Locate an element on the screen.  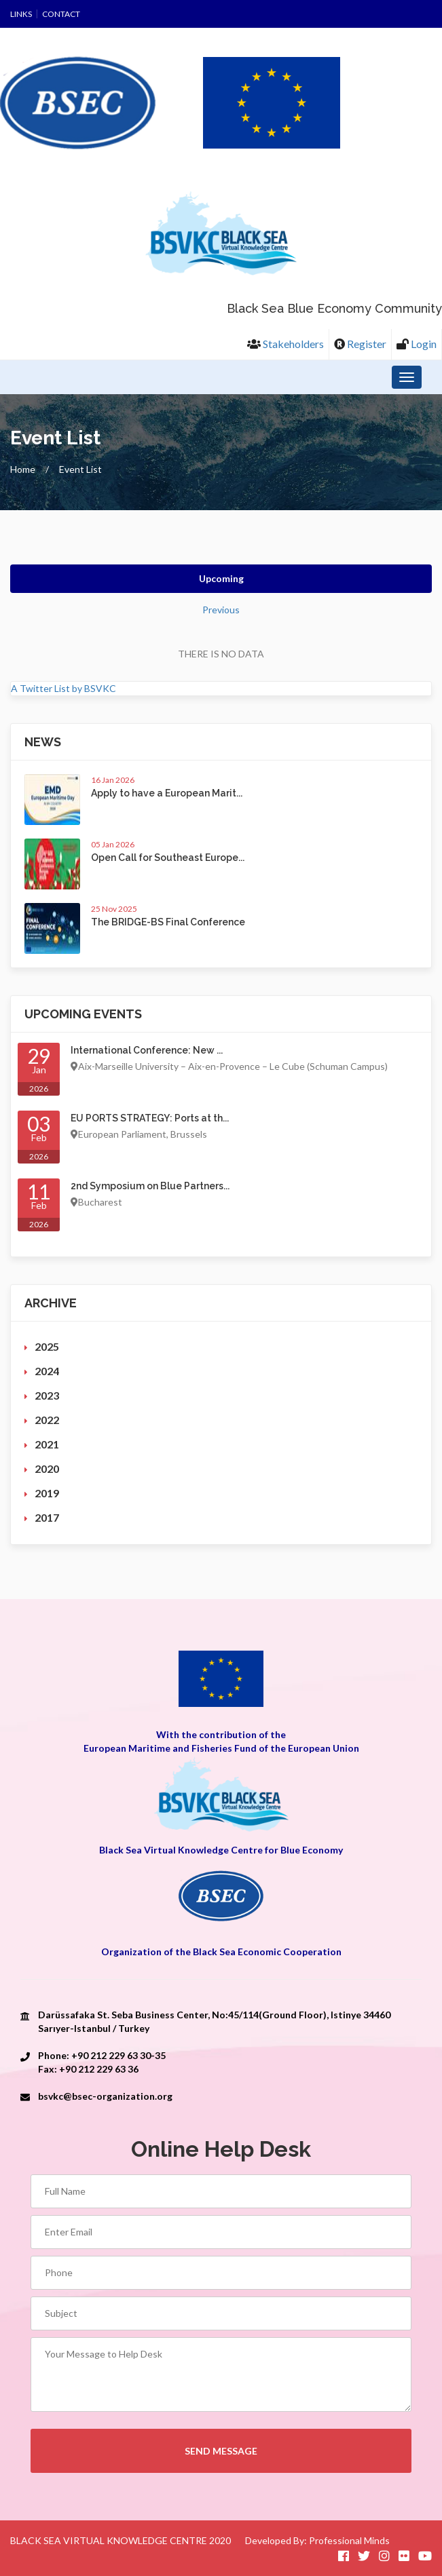
Contact is located at coordinates (61, 14).